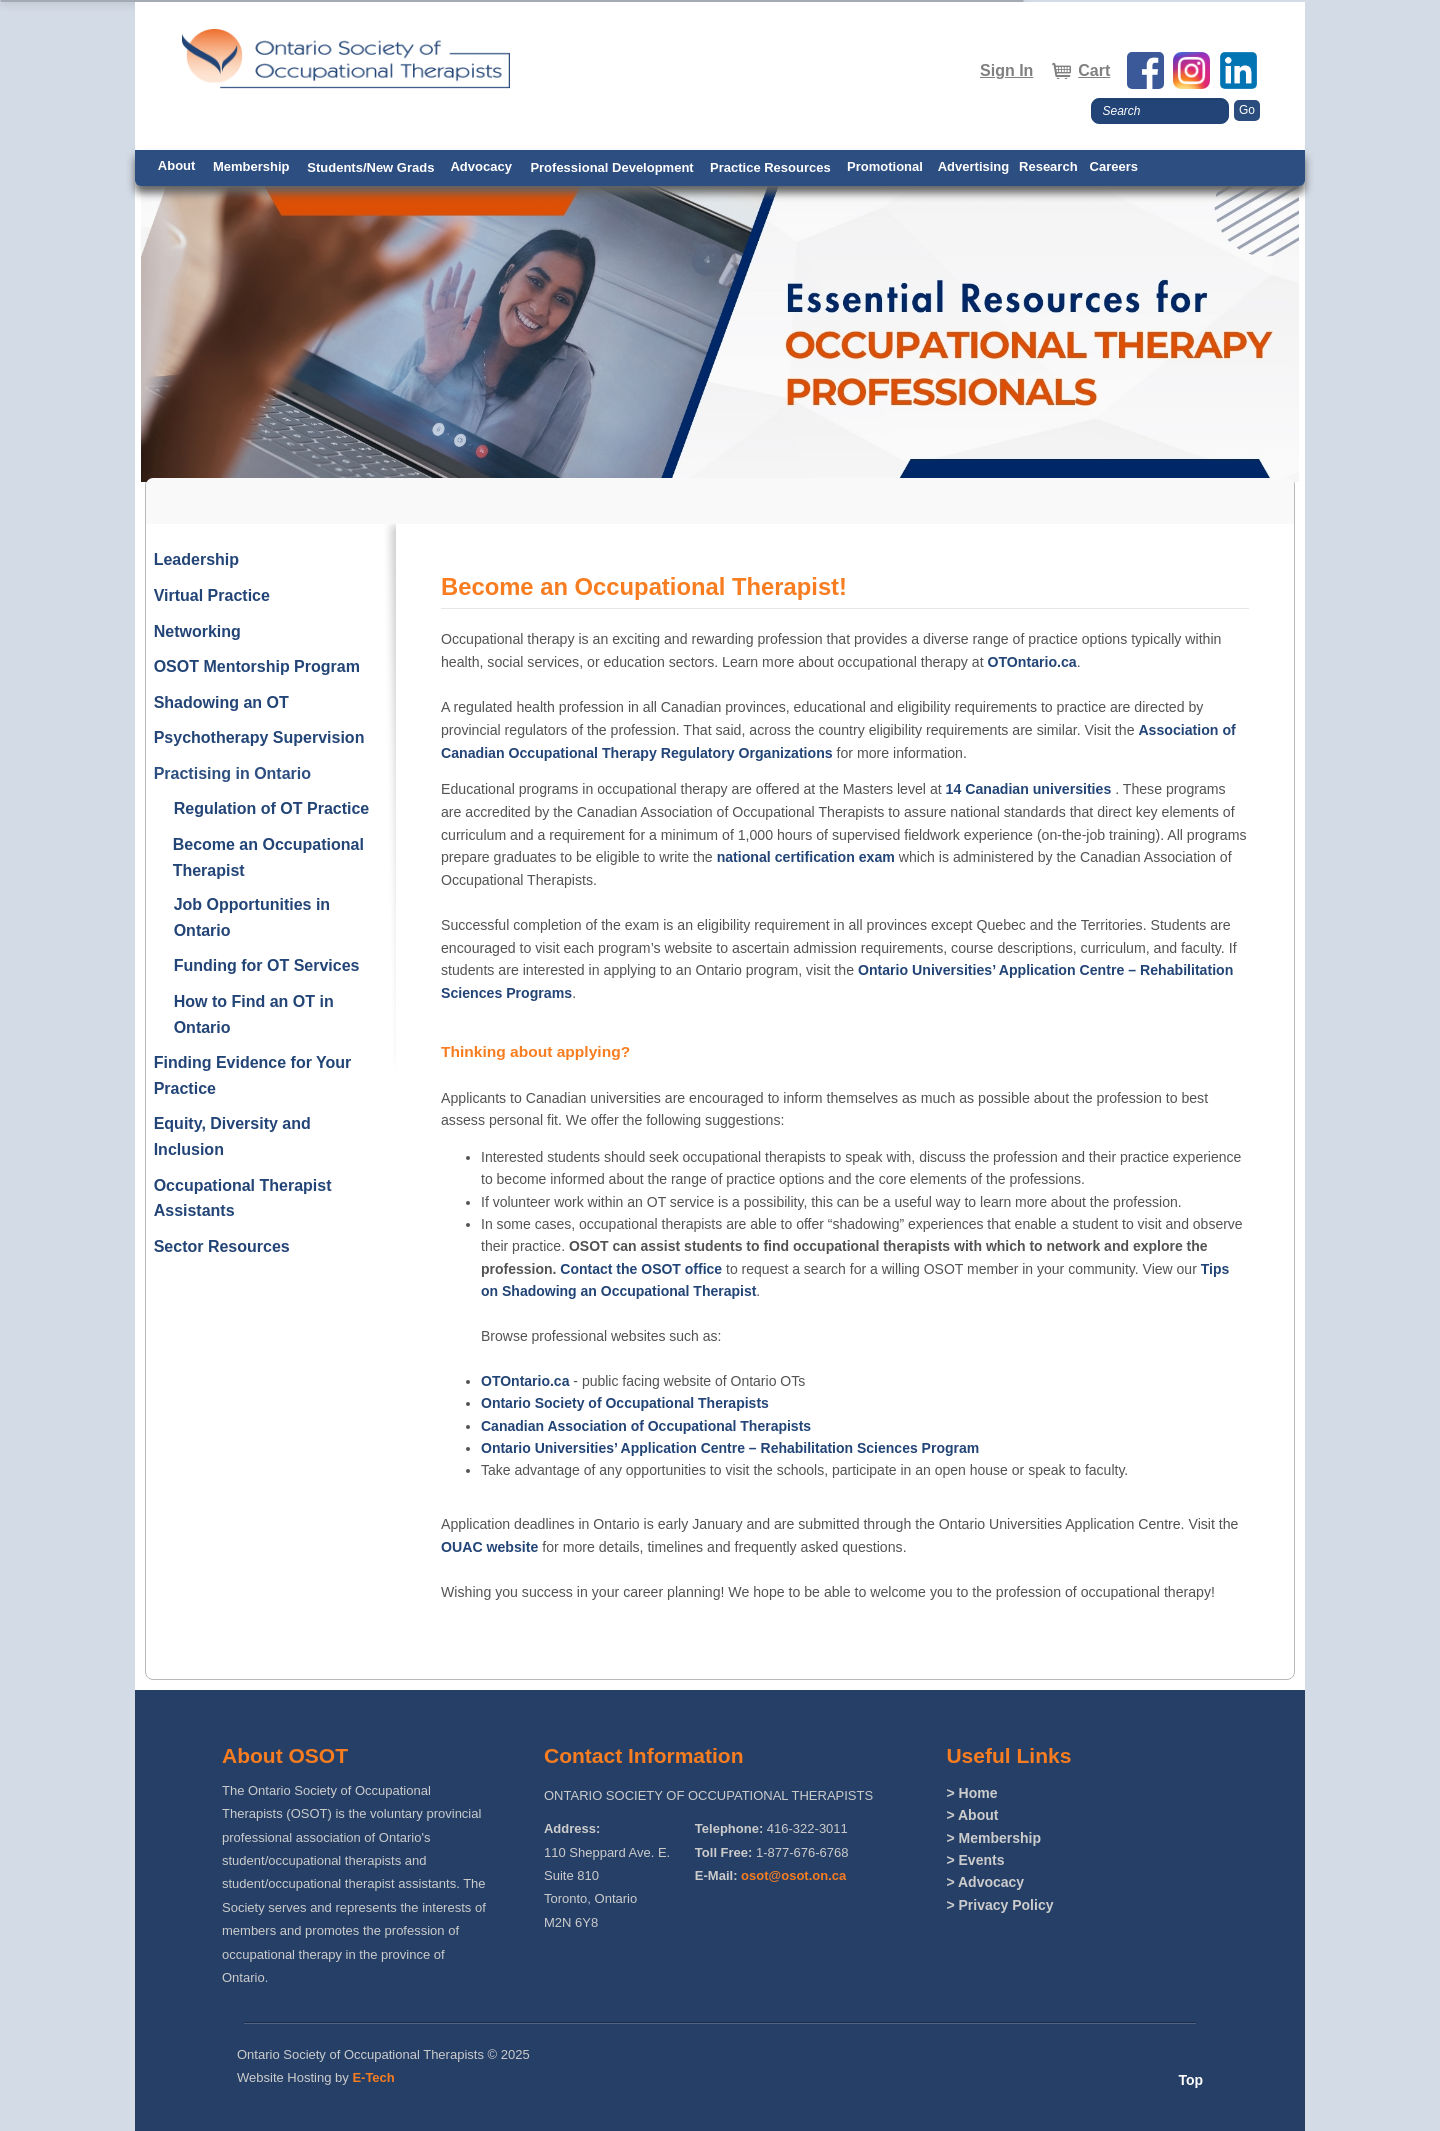 This screenshot has width=1440, height=2131. Describe the element at coordinates (972, 1815) in the screenshot. I see `> About` at that location.